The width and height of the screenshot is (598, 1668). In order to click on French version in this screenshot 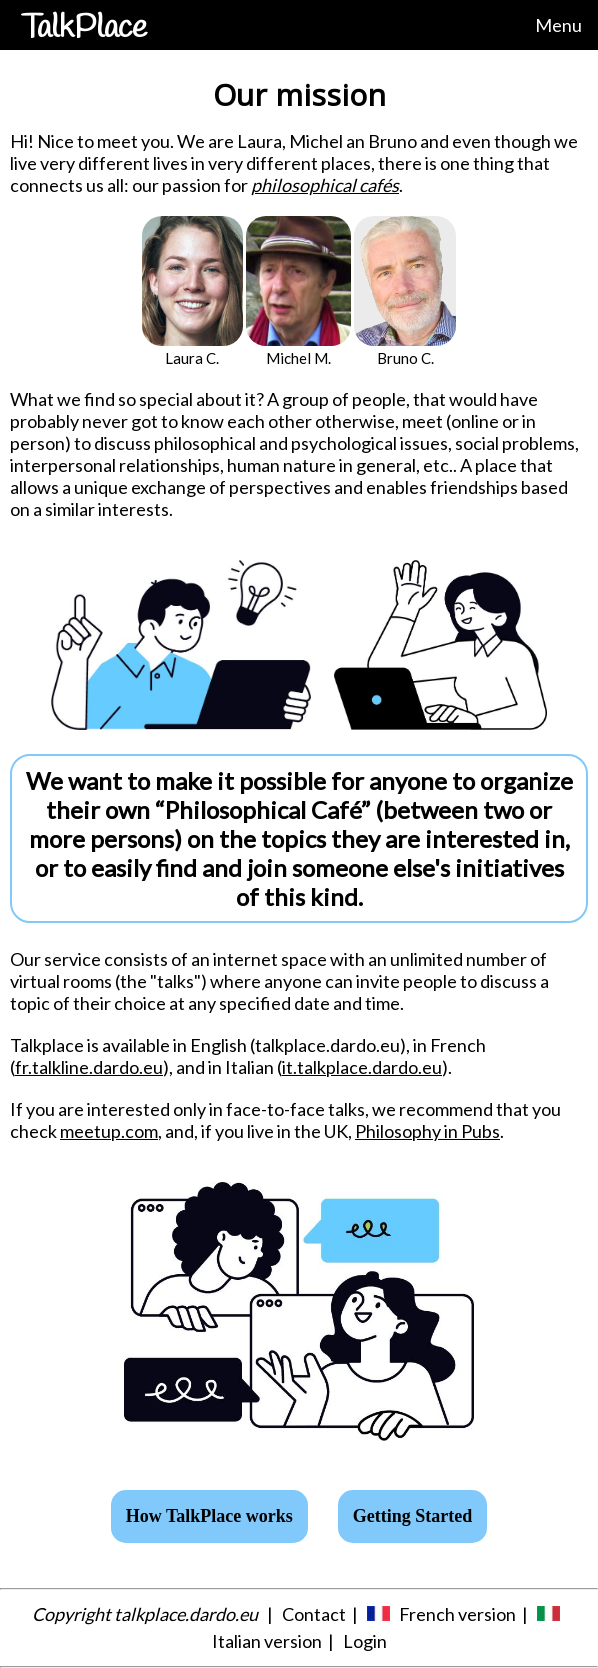, I will do `click(457, 1614)`.